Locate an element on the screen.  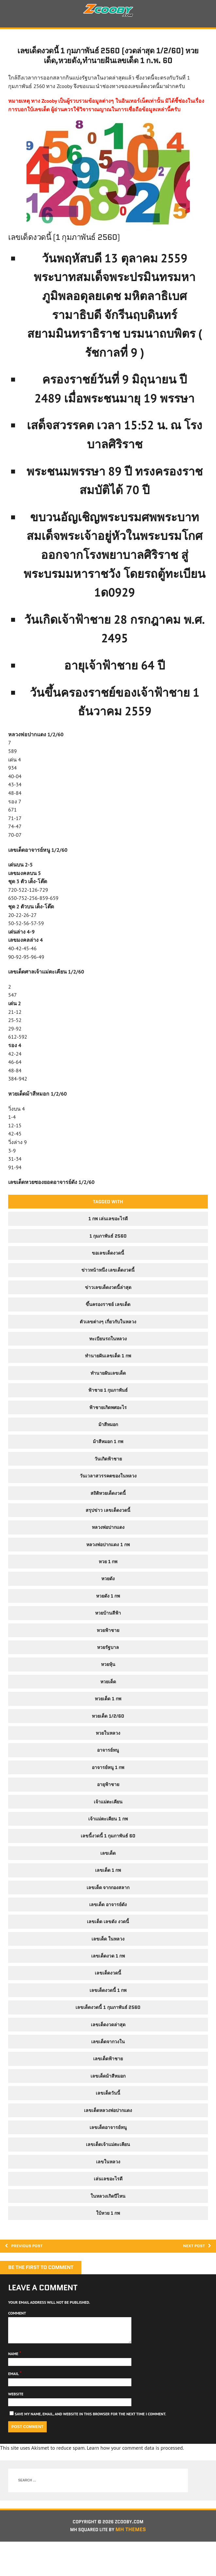
หลวงพ่อปากแดง is located at coordinates (108, 1553).